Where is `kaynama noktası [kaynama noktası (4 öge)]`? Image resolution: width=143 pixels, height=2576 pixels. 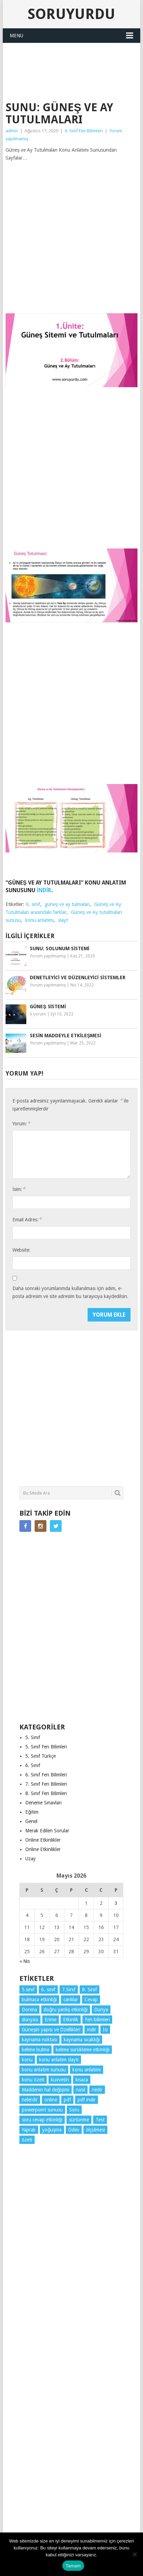 kaynama noktası [kaynama noktası (4 öge)] is located at coordinates (39, 2039).